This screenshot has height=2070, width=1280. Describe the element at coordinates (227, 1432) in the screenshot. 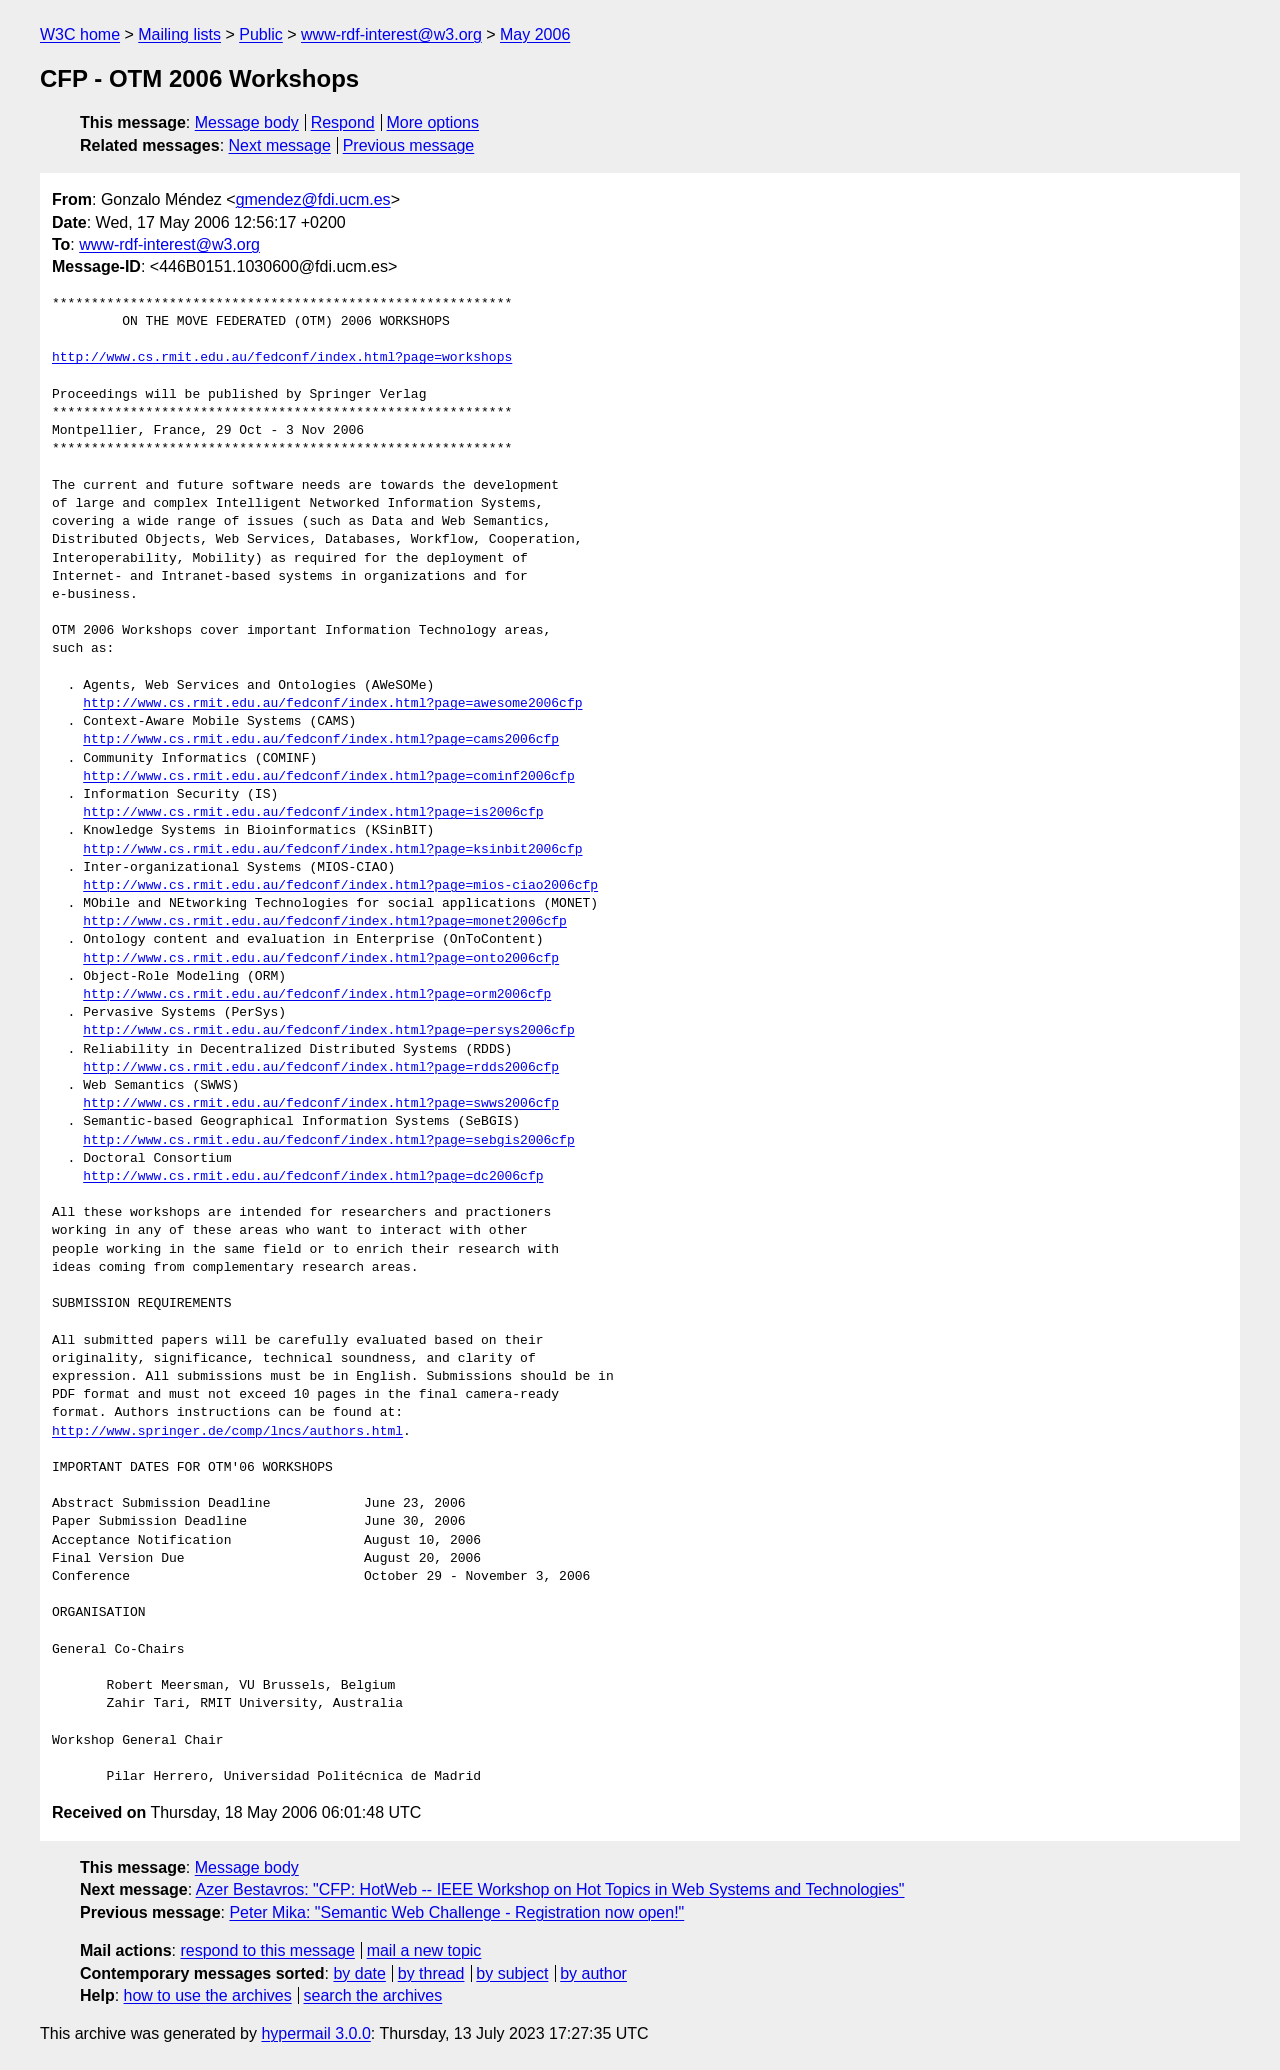

I see `http://www.springer.de/comp/lncs/authors.html` at that location.